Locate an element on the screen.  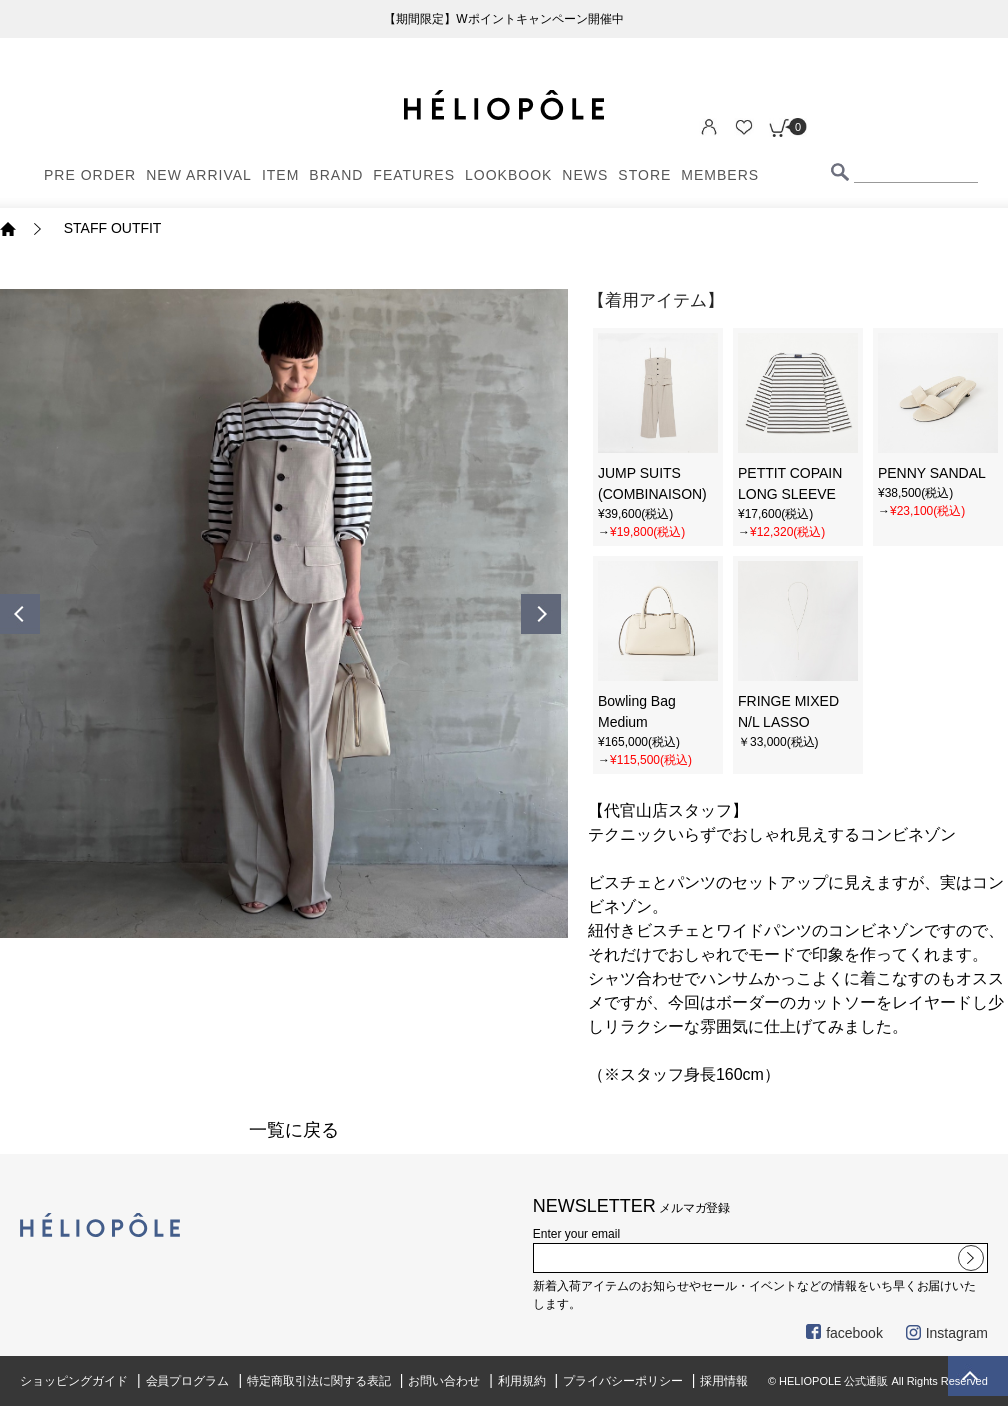
利用規約 is located at coordinates (522, 1381).